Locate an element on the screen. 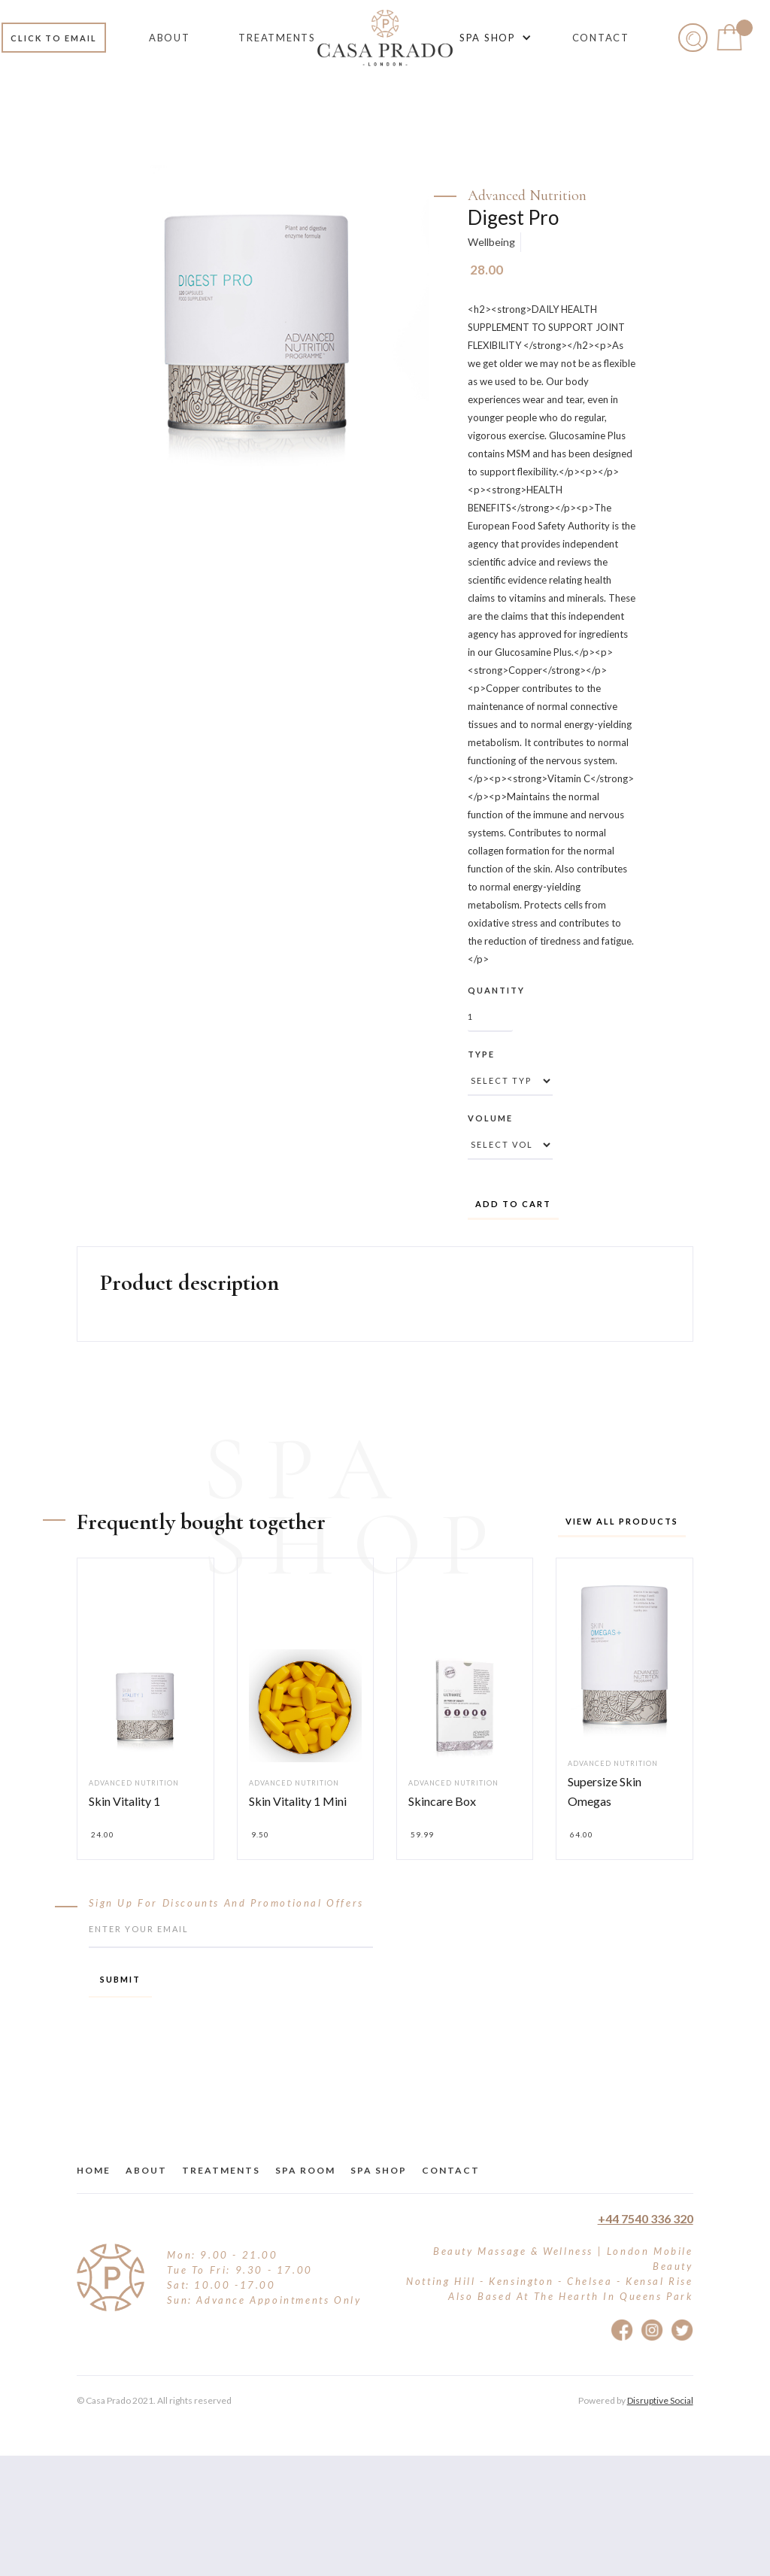 Image resolution: width=770 pixels, height=2576 pixels. Click to email is located at coordinates (54, 38).